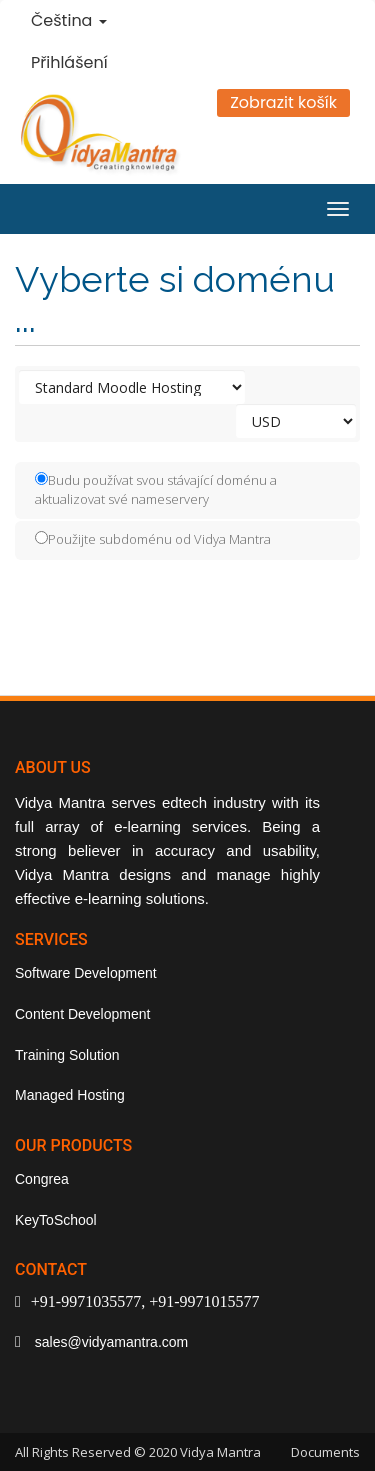 The image size is (375, 1471). I want to click on Zobrazit košík, so click(283, 102).